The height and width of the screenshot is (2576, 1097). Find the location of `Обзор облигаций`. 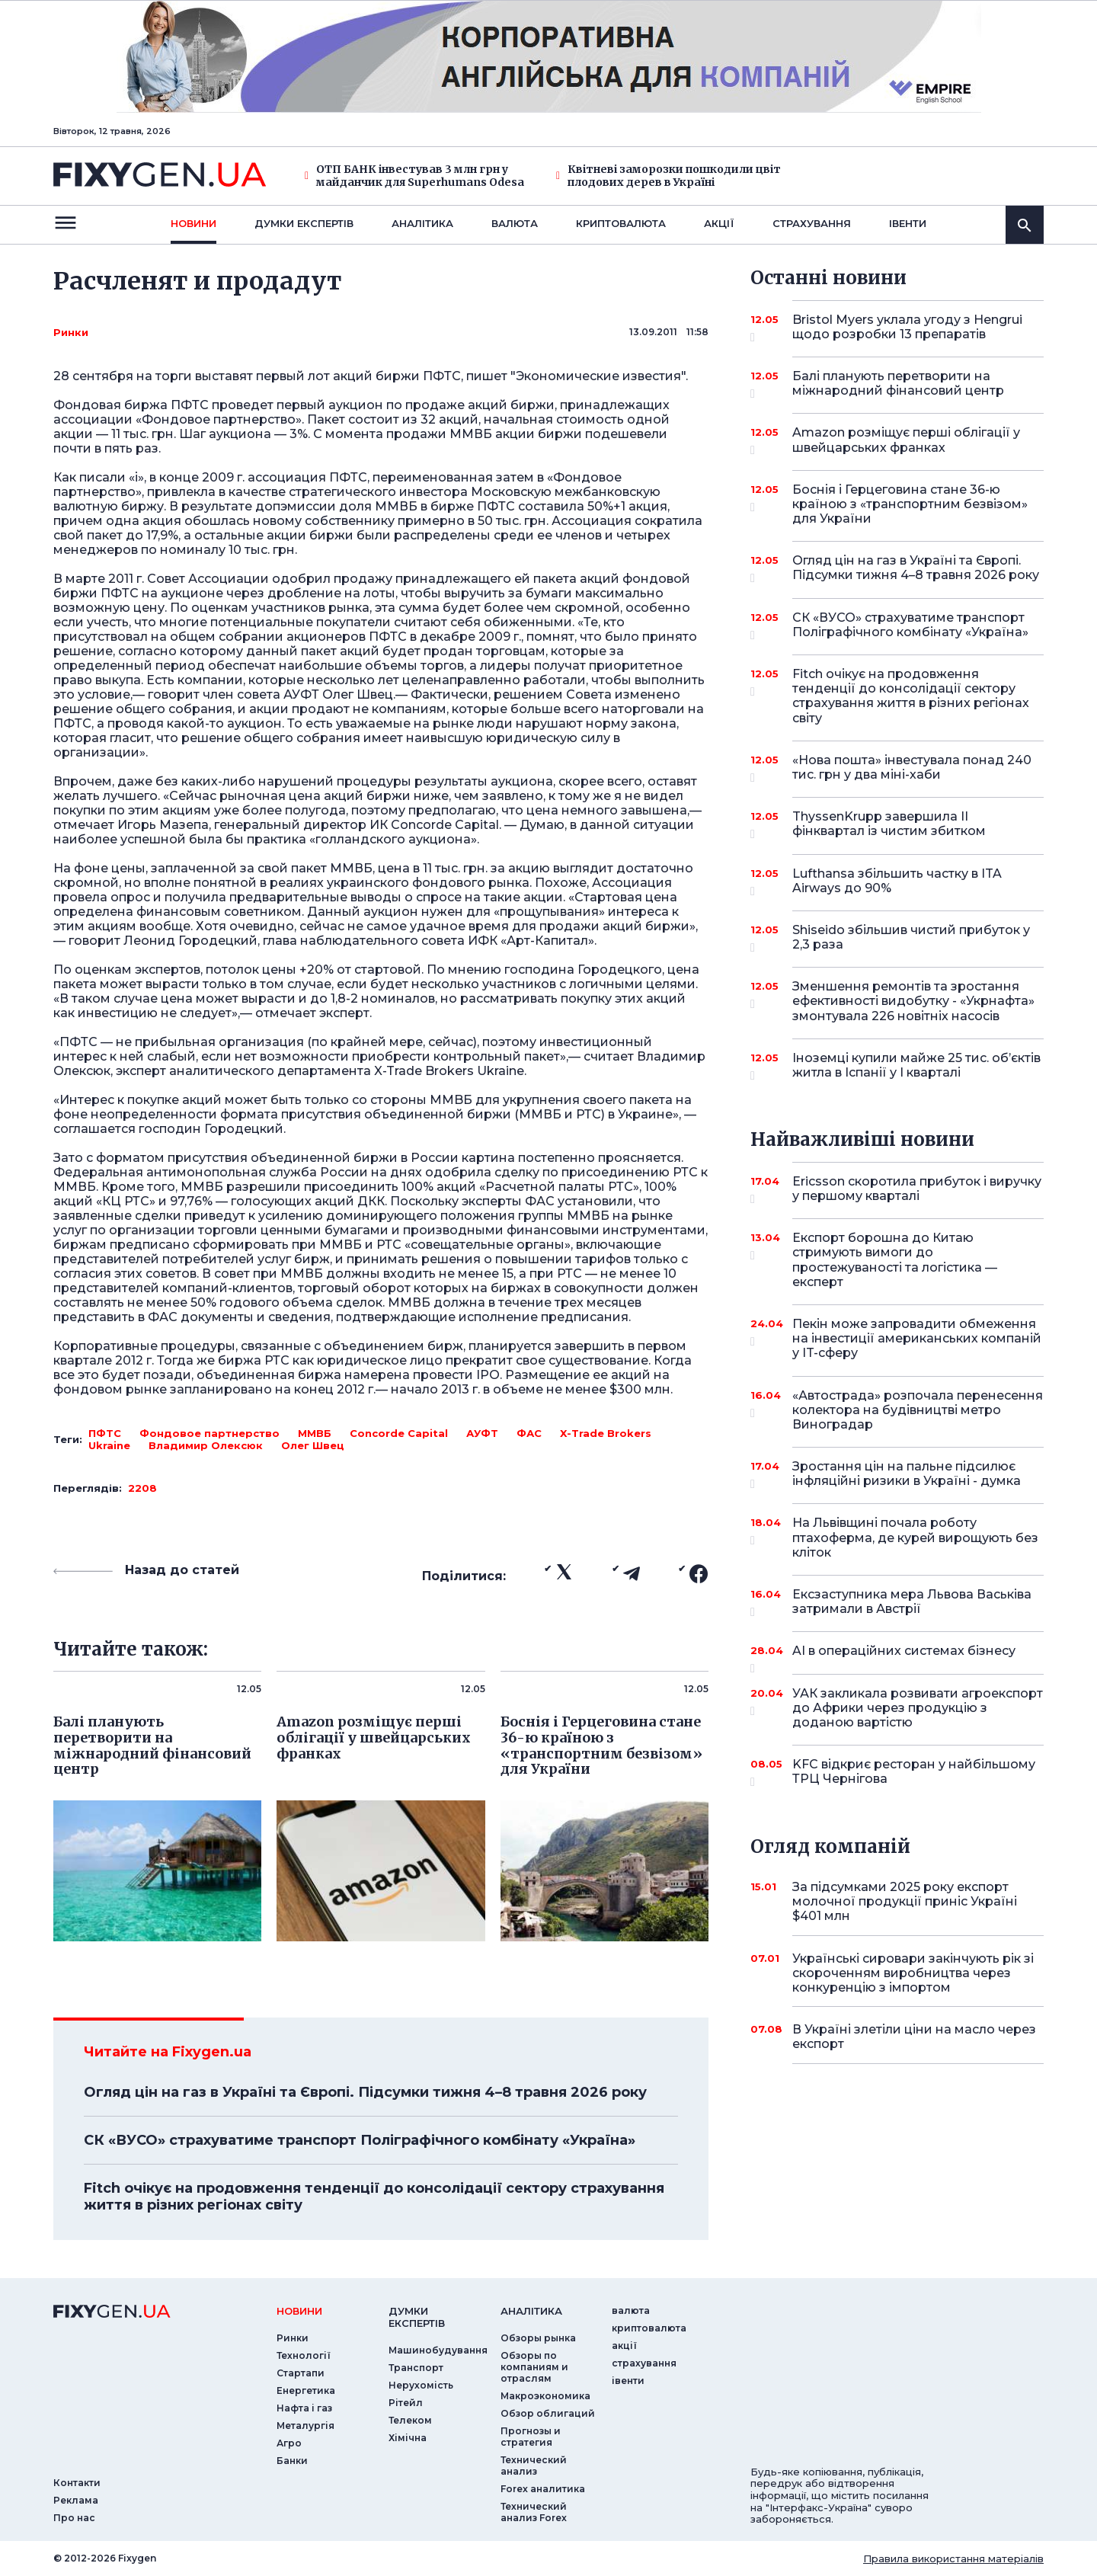

Обзор облигаций is located at coordinates (548, 2413).